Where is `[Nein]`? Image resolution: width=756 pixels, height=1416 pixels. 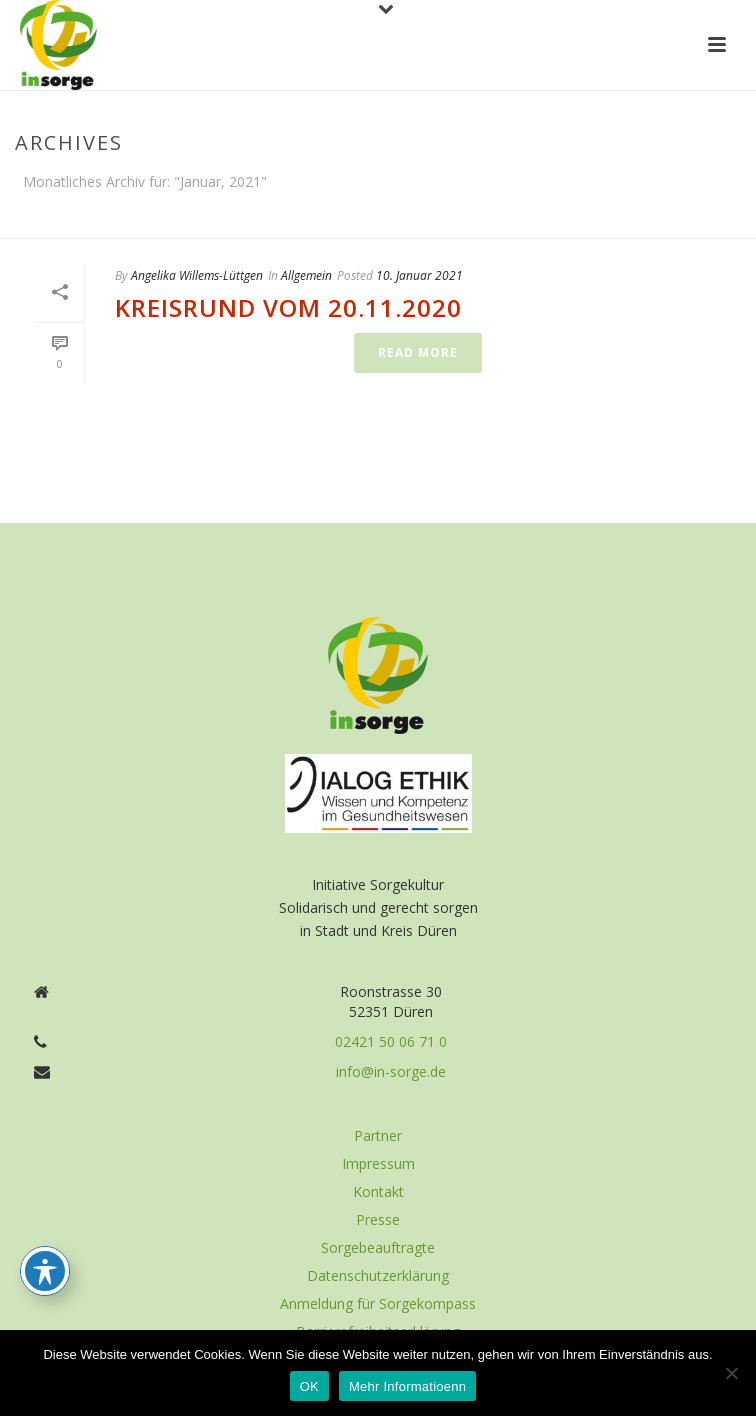
[Nein] is located at coordinates (731, 1373).